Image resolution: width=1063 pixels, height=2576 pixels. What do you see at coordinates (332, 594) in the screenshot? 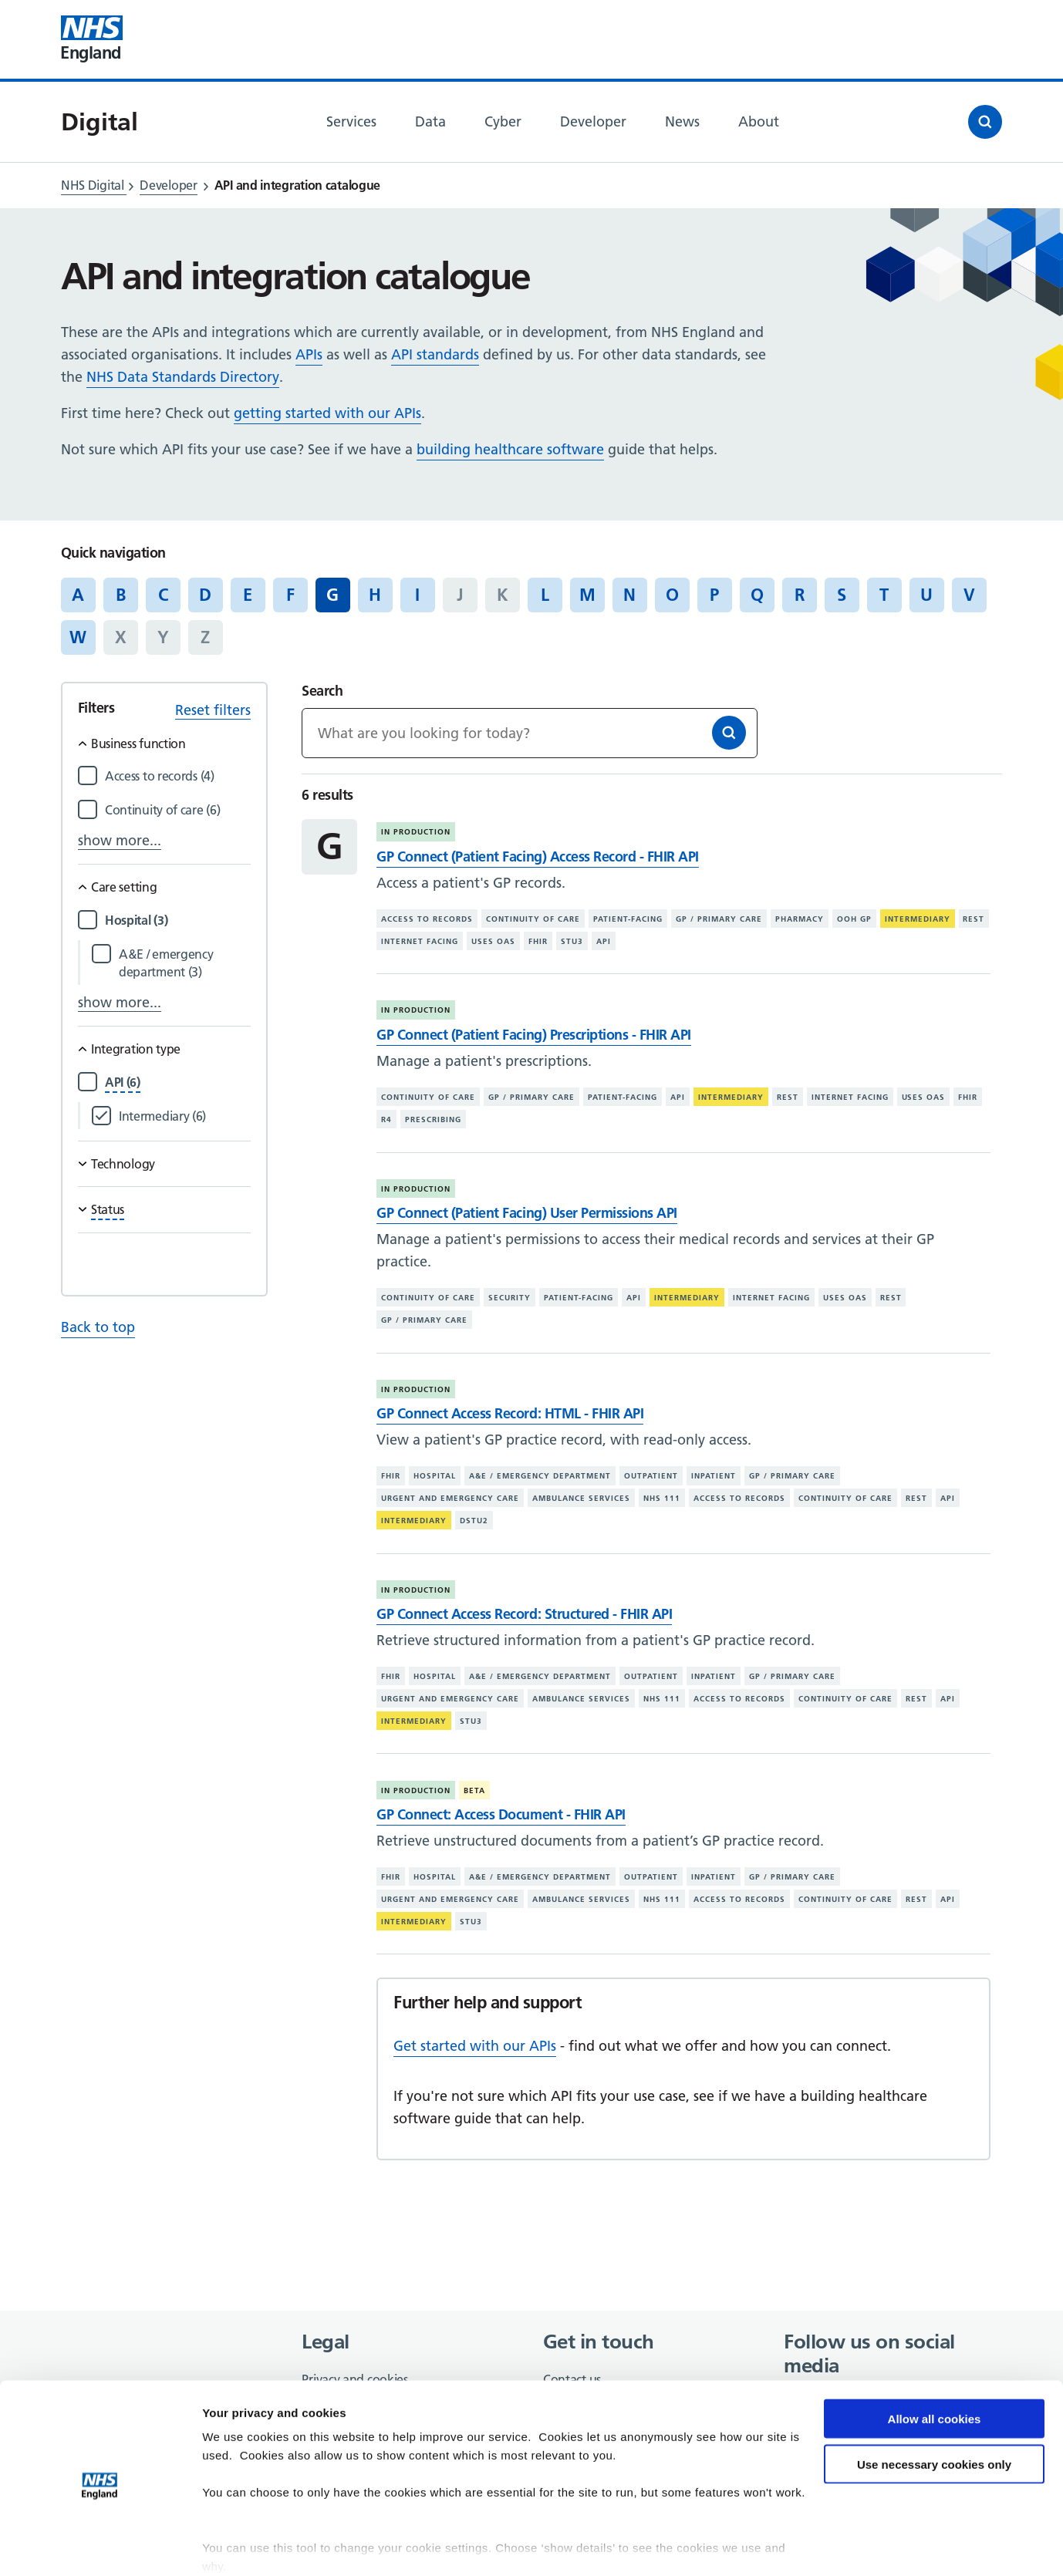
I see `G [Jump to all articles 'G']` at bounding box center [332, 594].